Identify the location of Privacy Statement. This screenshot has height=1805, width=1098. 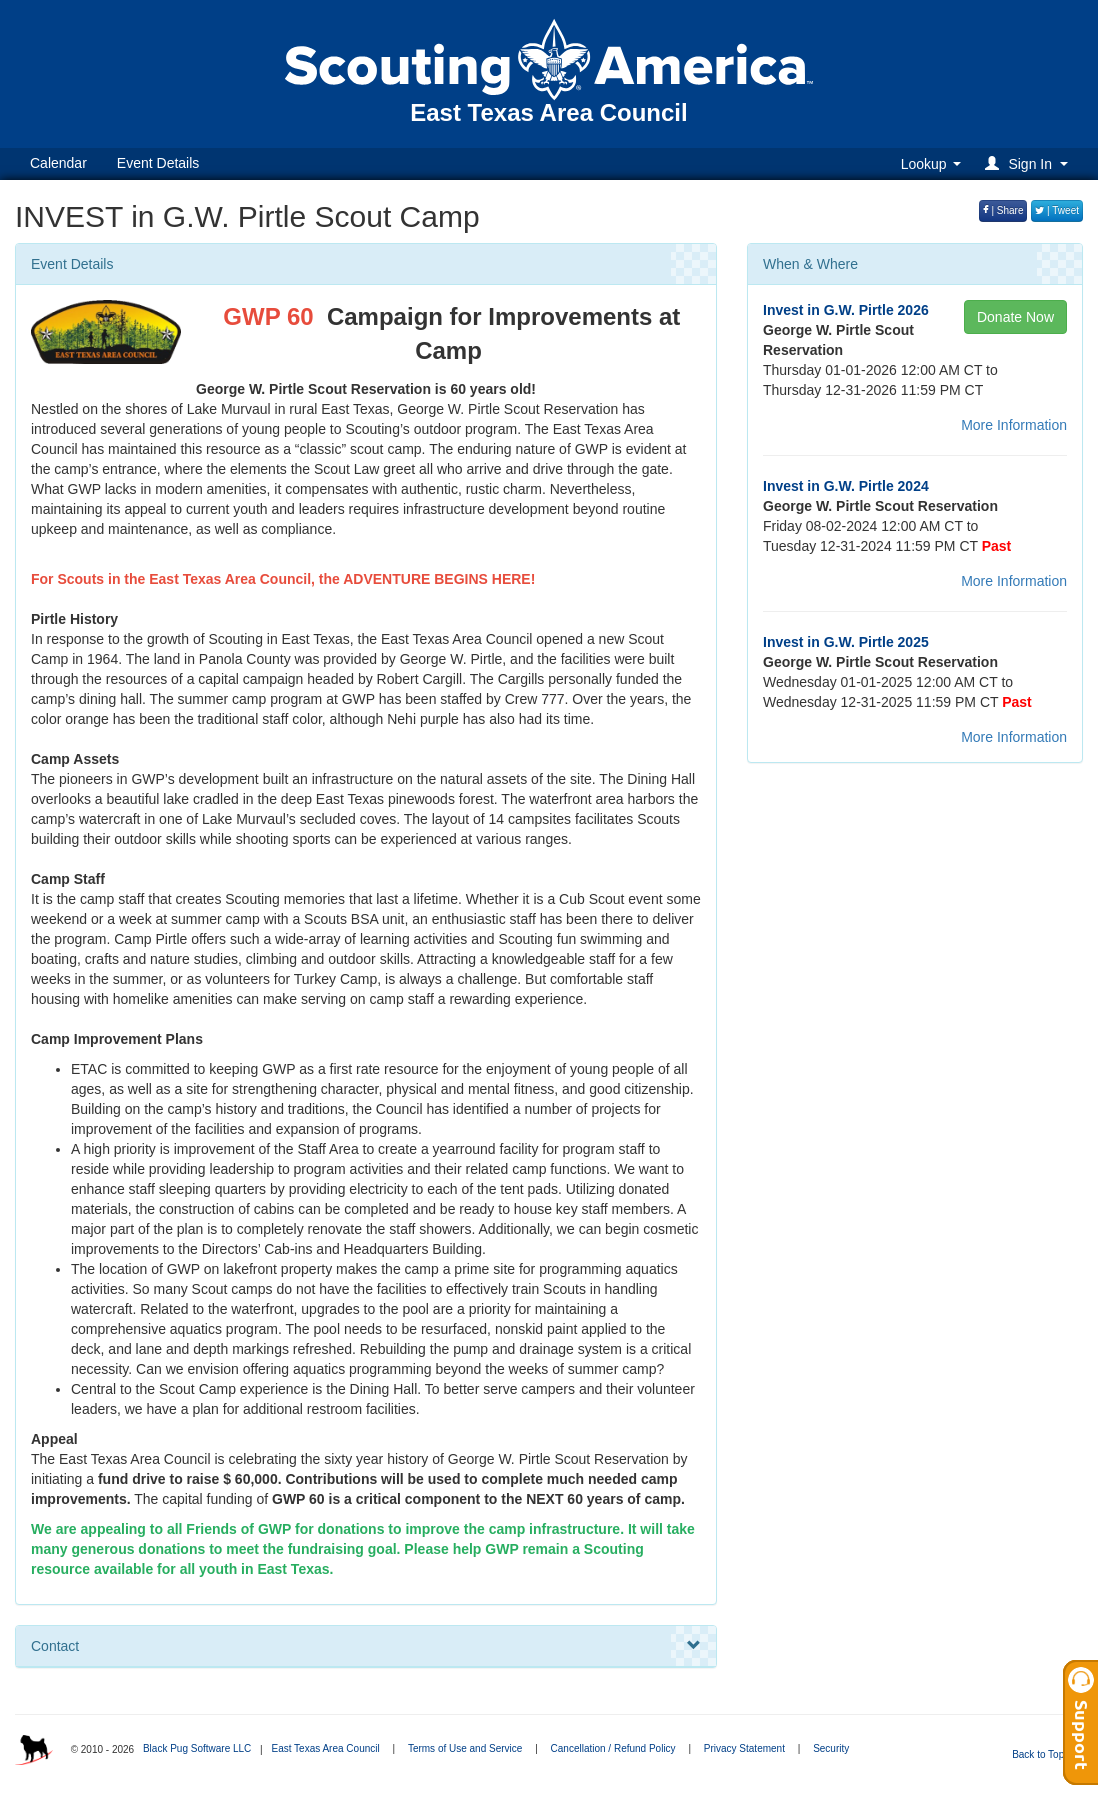
(744, 1748).